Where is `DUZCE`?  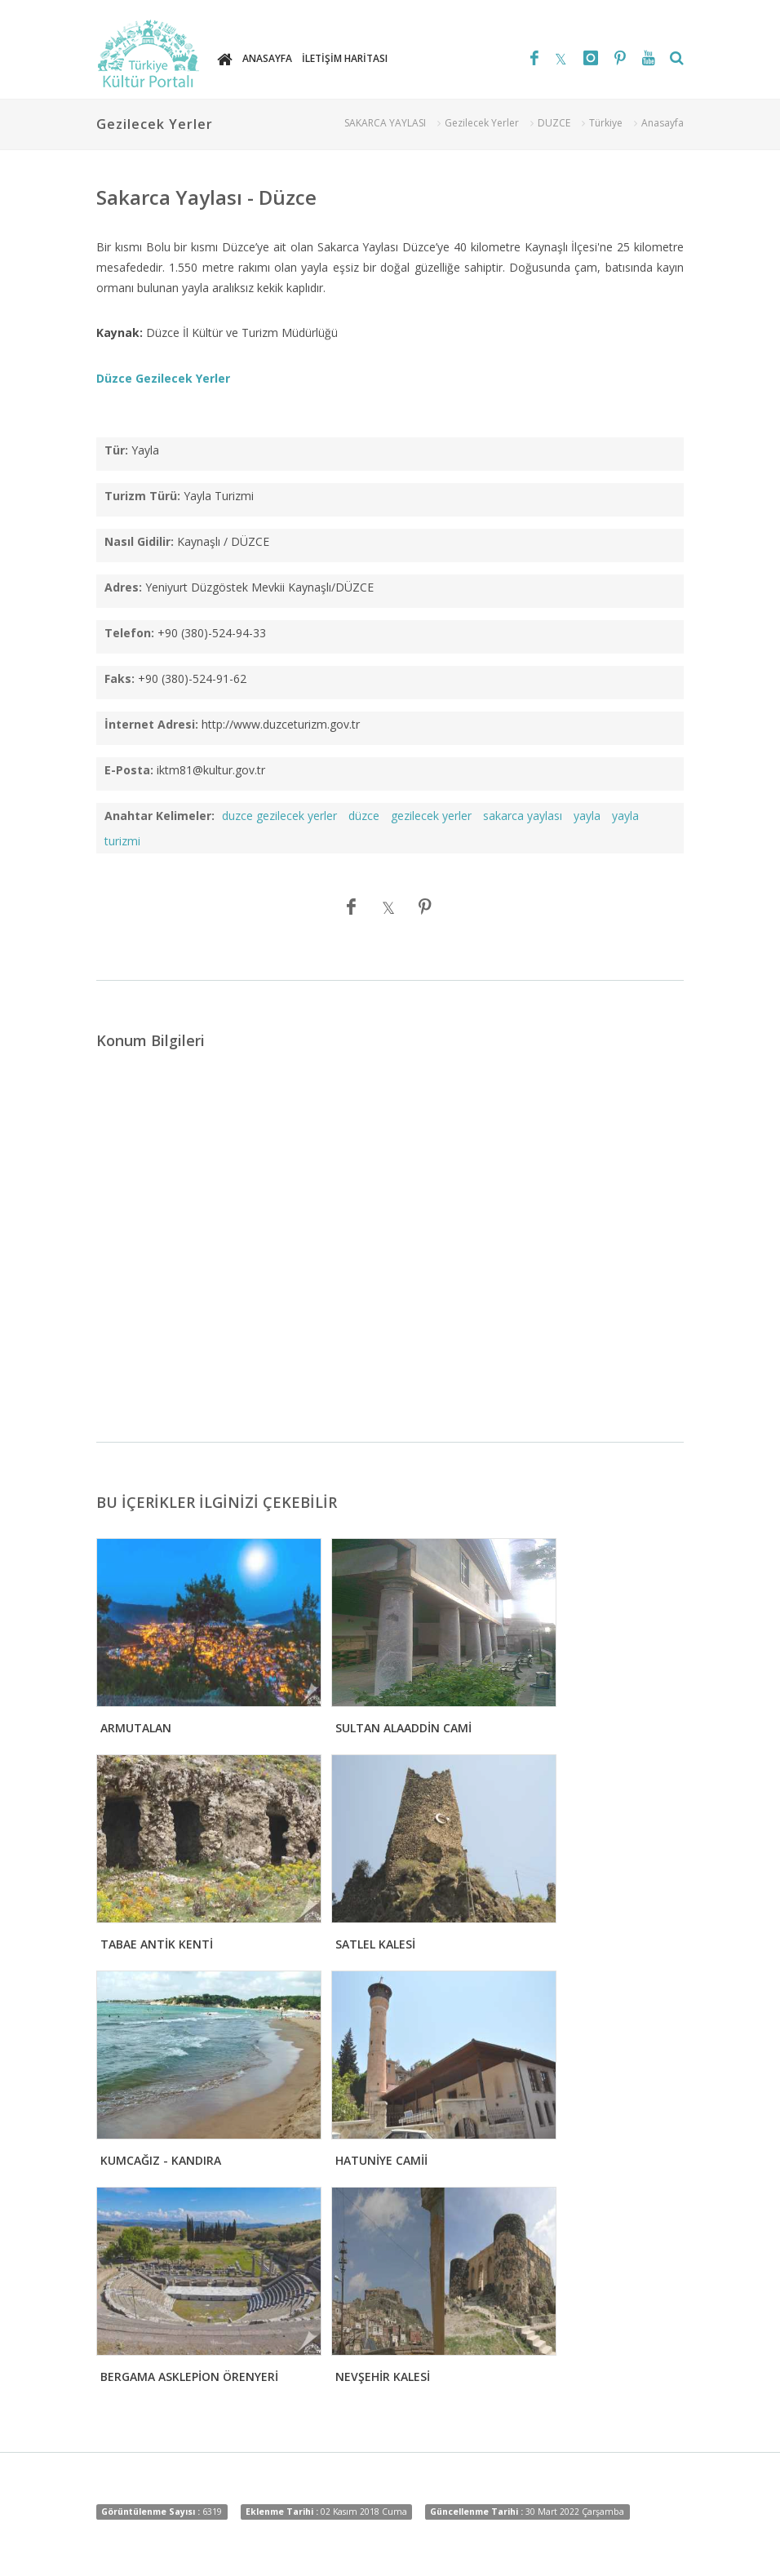
DUZCE is located at coordinates (554, 123).